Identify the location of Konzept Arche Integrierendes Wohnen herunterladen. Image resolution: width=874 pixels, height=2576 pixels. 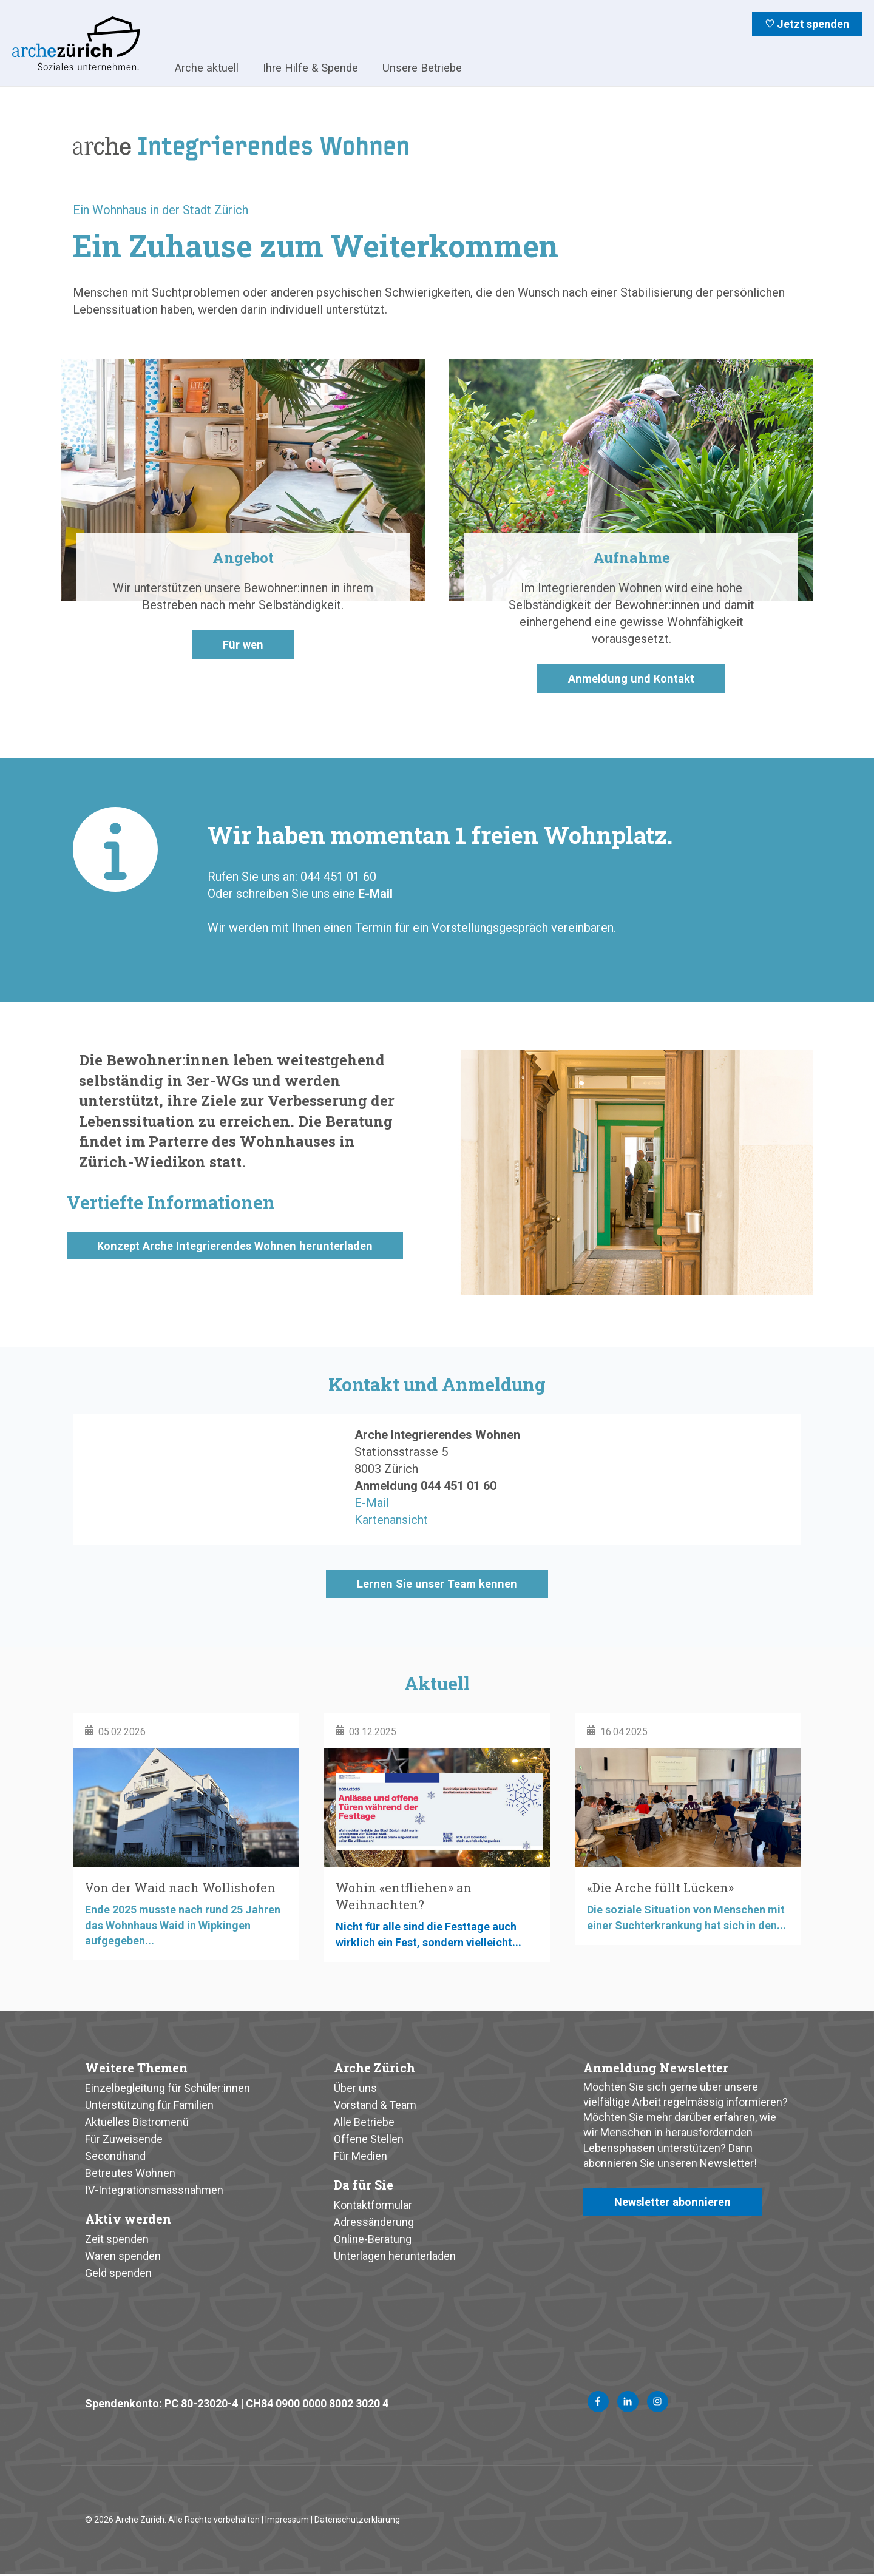
(244, 1255).